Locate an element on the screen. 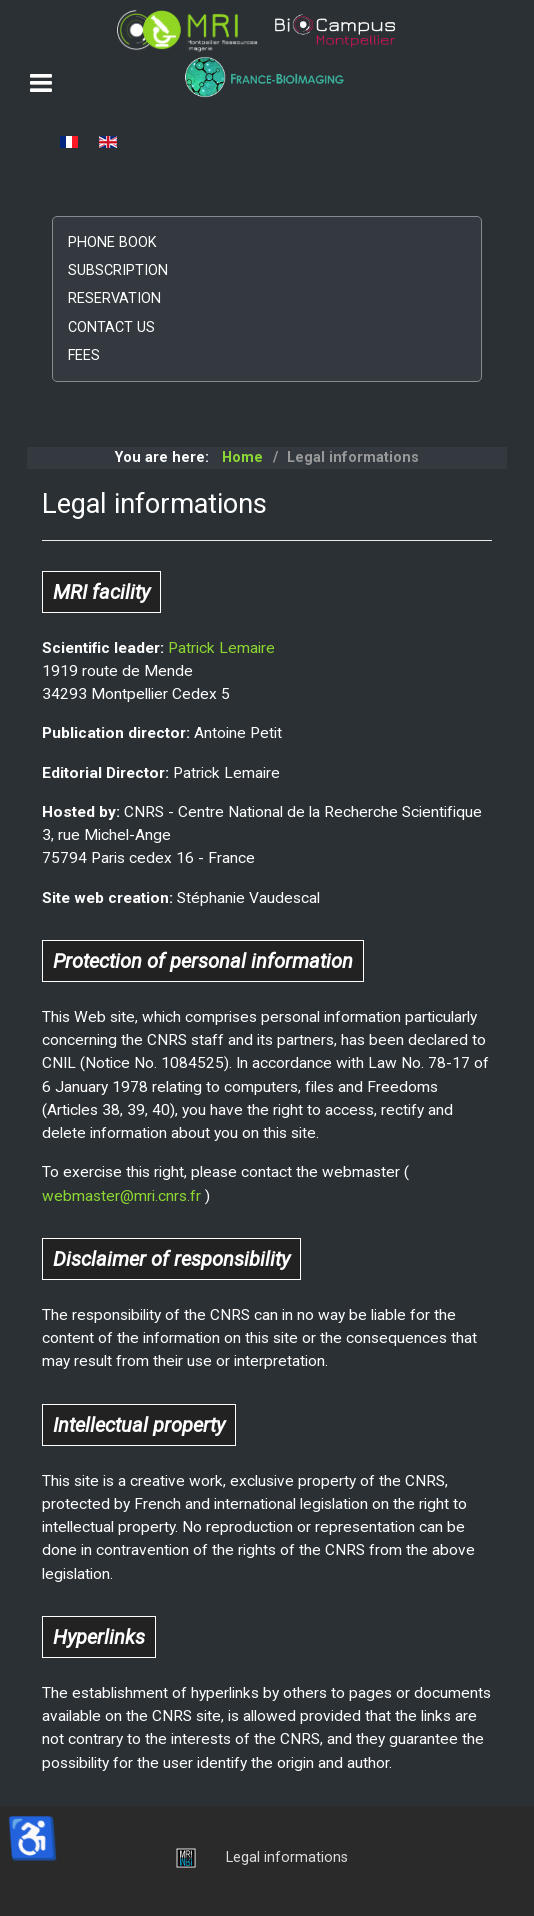 Image resolution: width=534 pixels, height=1916 pixels. Legal informations is located at coordinates (287, 1857).